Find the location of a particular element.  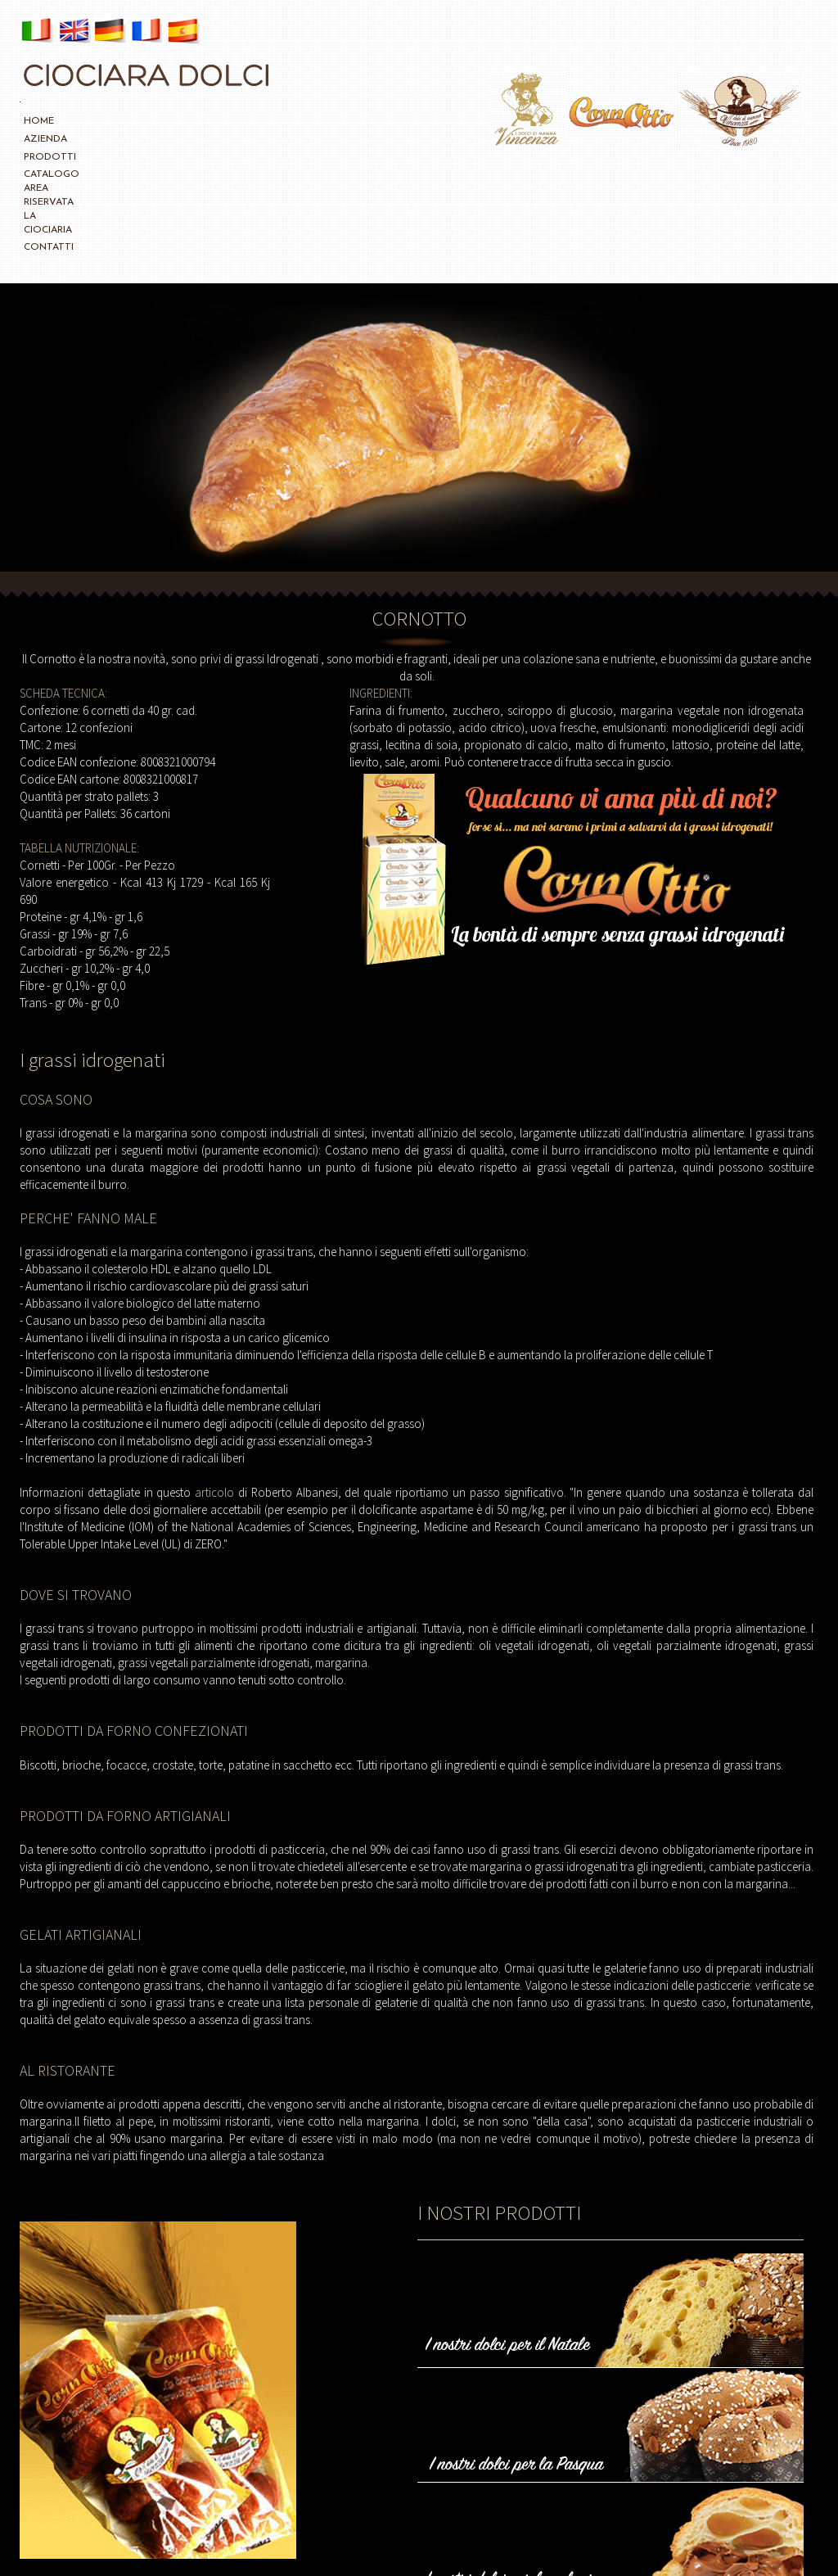

articolo is located at coordinates (216, 1372).